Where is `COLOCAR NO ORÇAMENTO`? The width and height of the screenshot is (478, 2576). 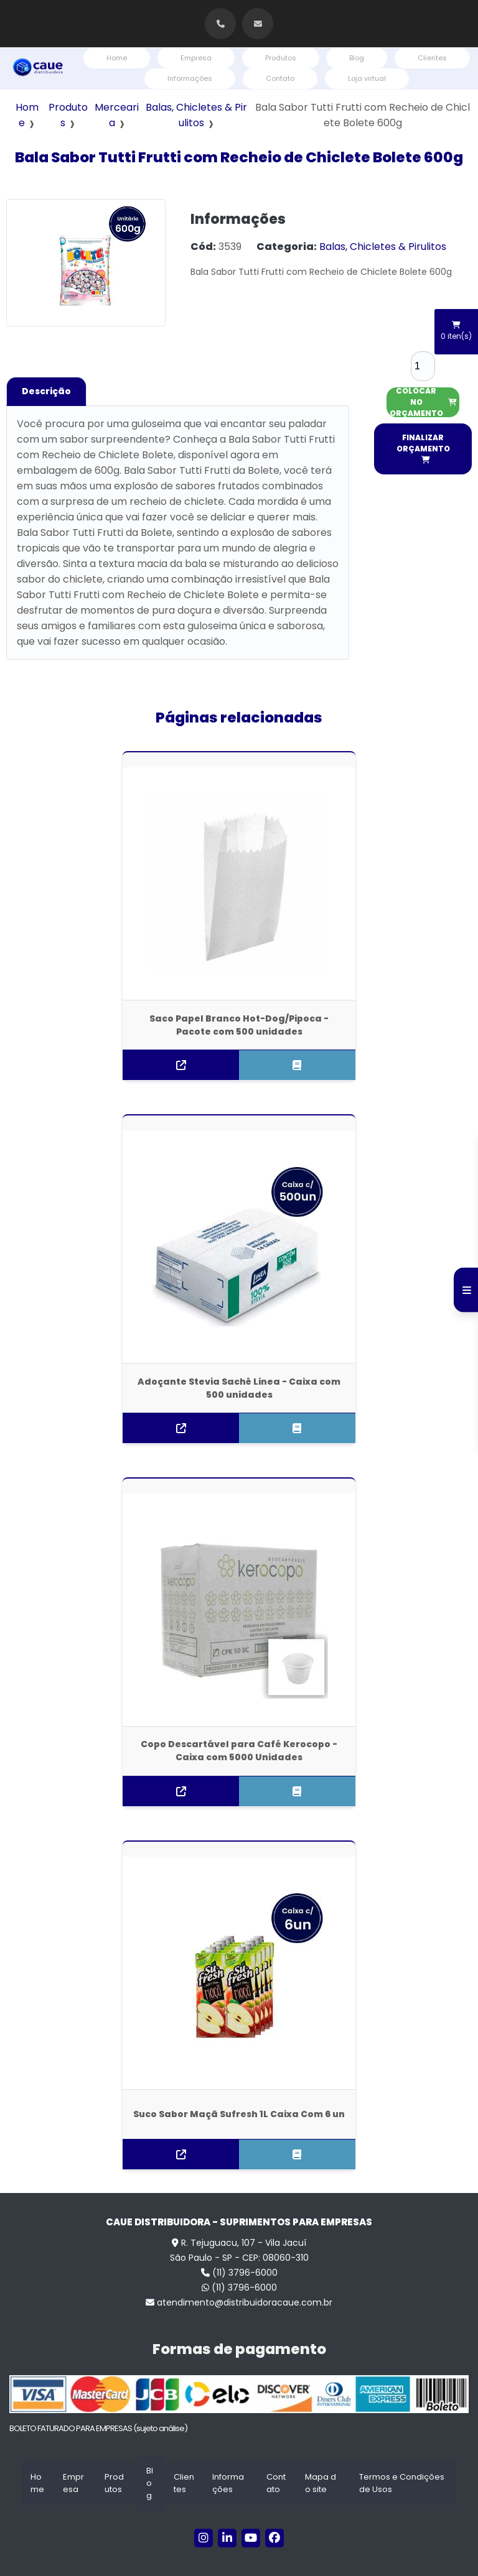
COLOCAR NO ORÇAMENTO is located at coordinates (423, 402).